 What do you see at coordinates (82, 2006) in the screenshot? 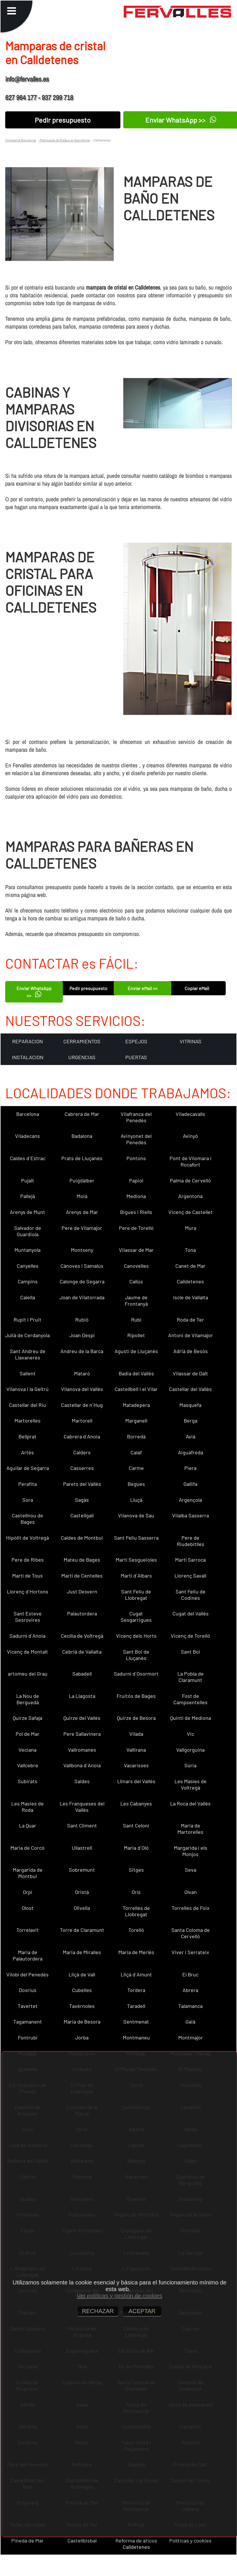
I see `Tavèrnoles` at bounding box center [82, 2006].